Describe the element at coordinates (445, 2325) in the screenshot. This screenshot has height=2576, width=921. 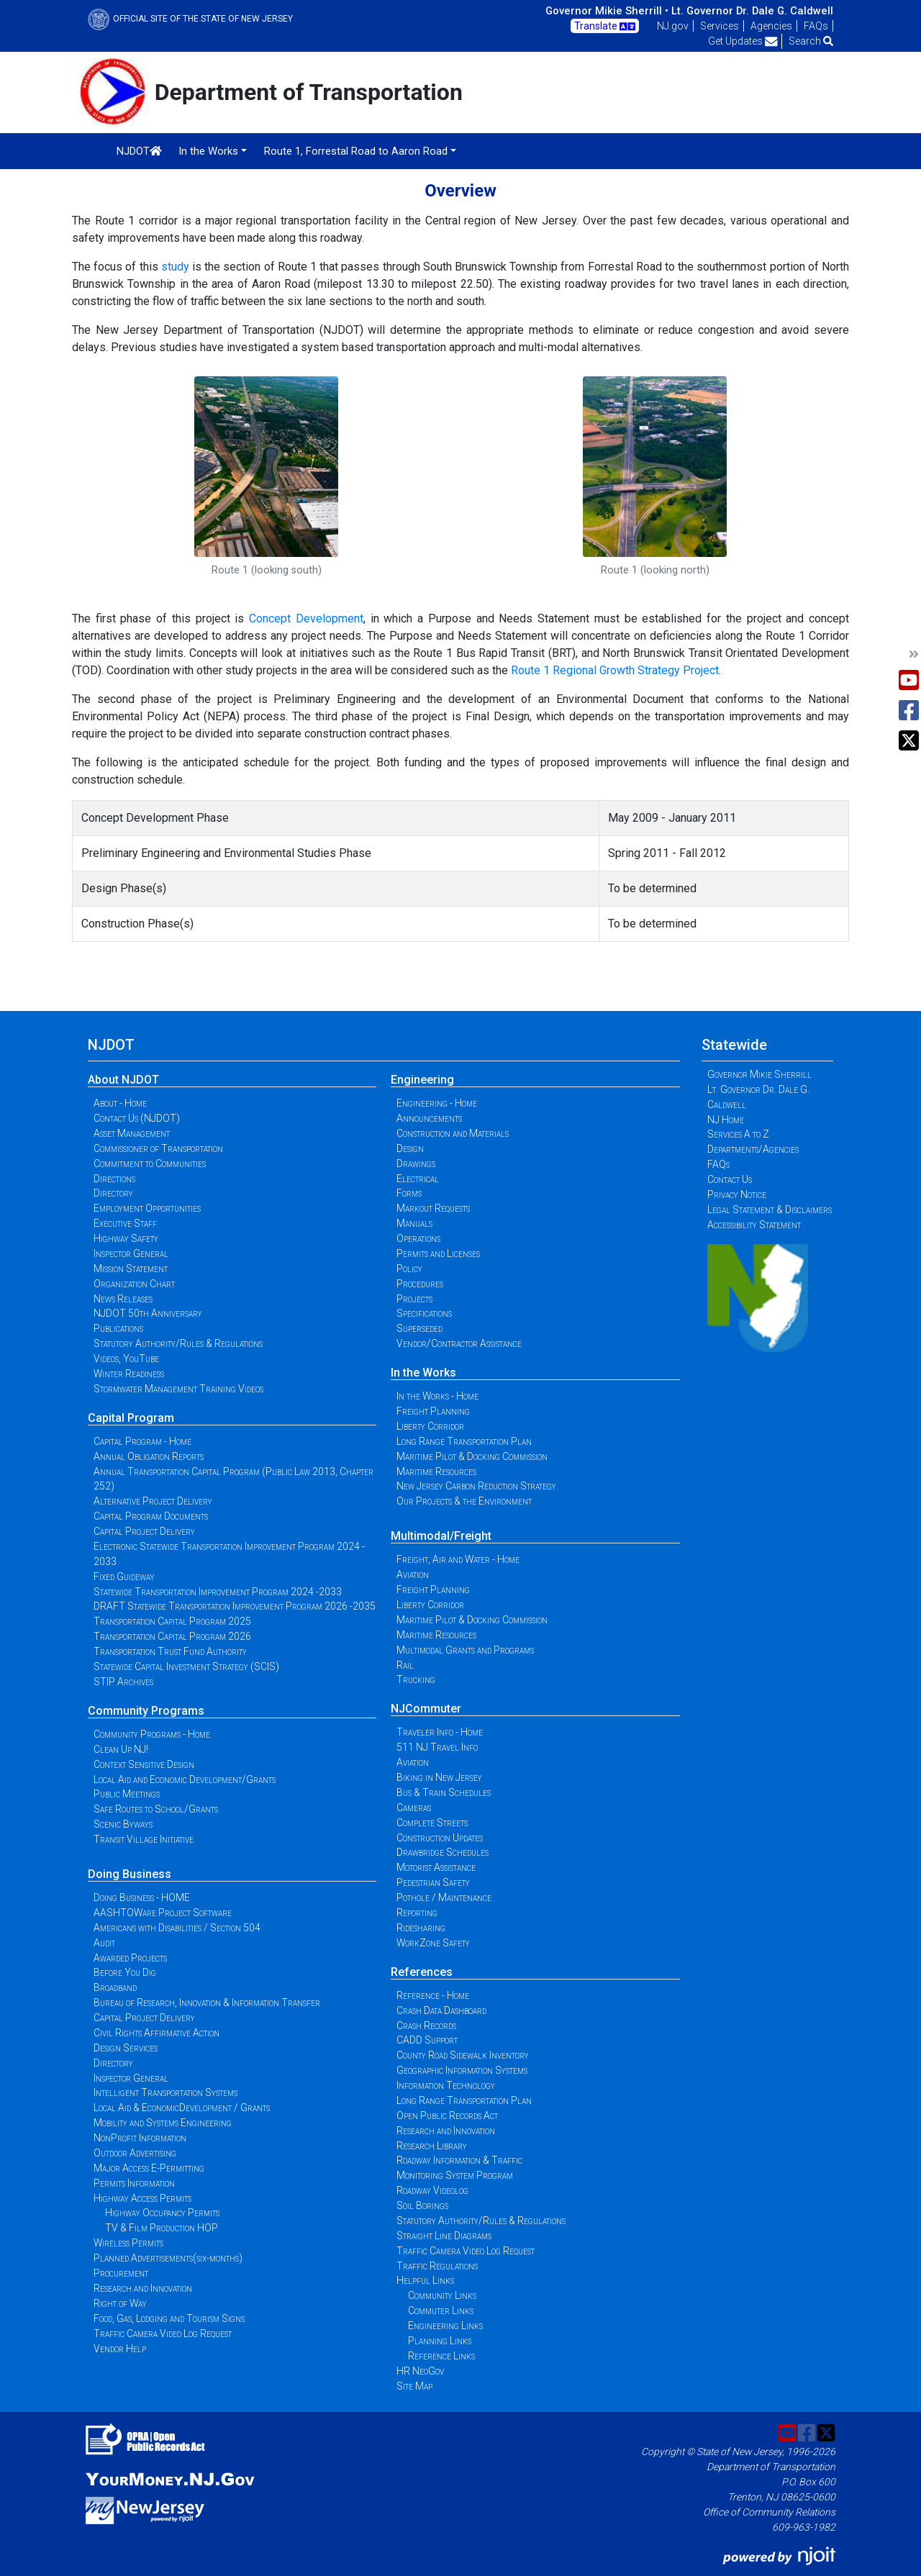
I see `Engineering Links` at that location.